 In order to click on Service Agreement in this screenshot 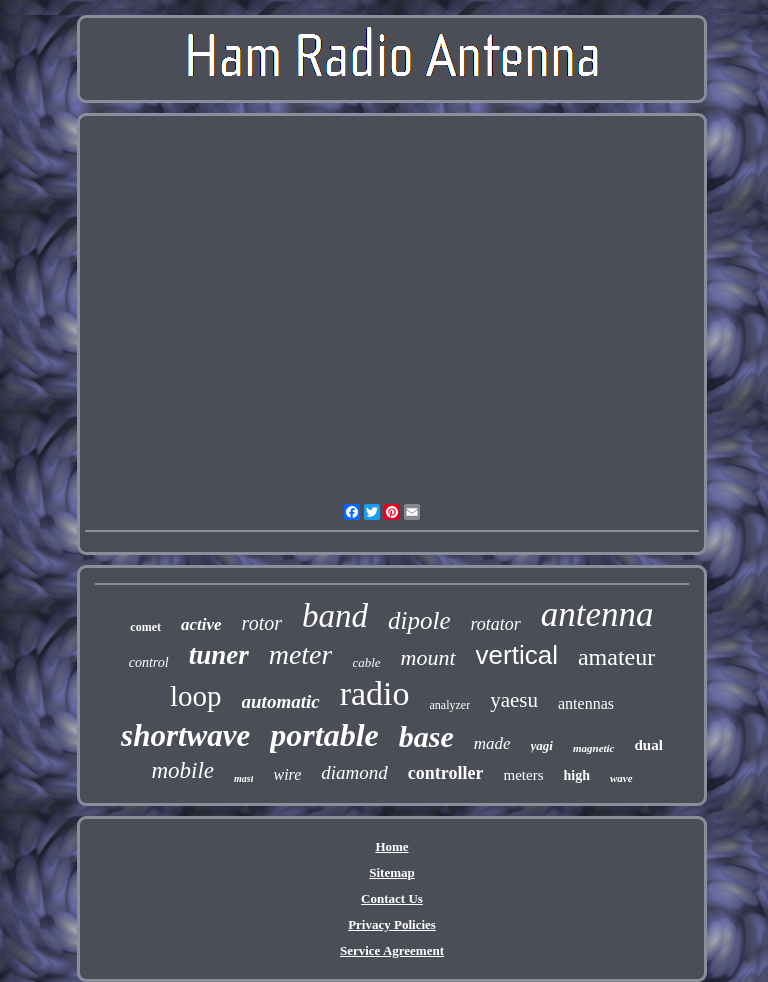, I will do `click(392, 950)`.